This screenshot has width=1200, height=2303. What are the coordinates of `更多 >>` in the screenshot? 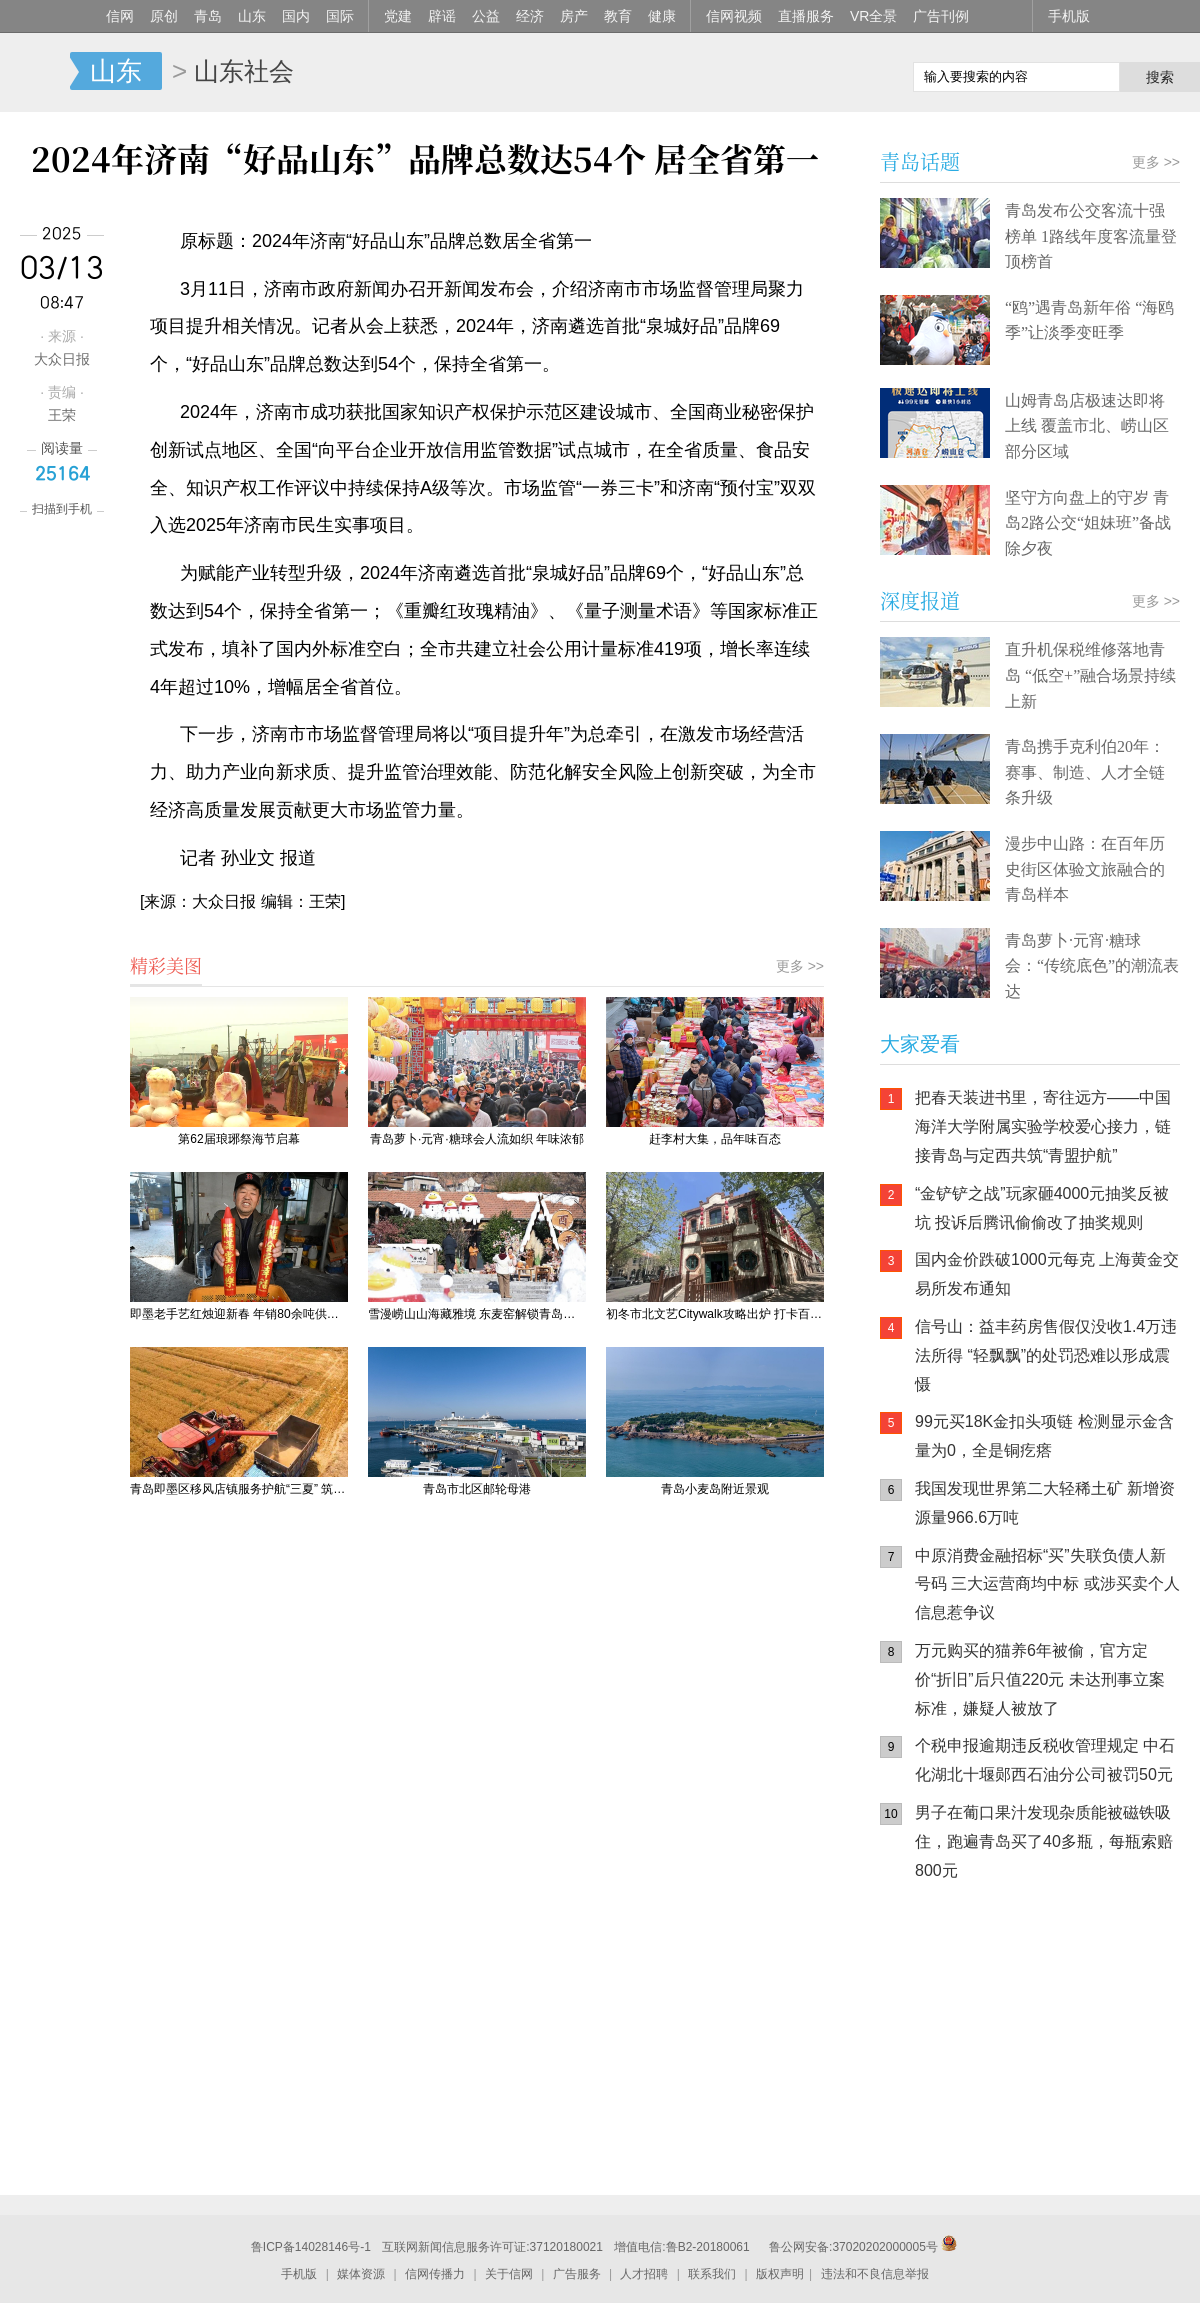 It's located at (800, 966).